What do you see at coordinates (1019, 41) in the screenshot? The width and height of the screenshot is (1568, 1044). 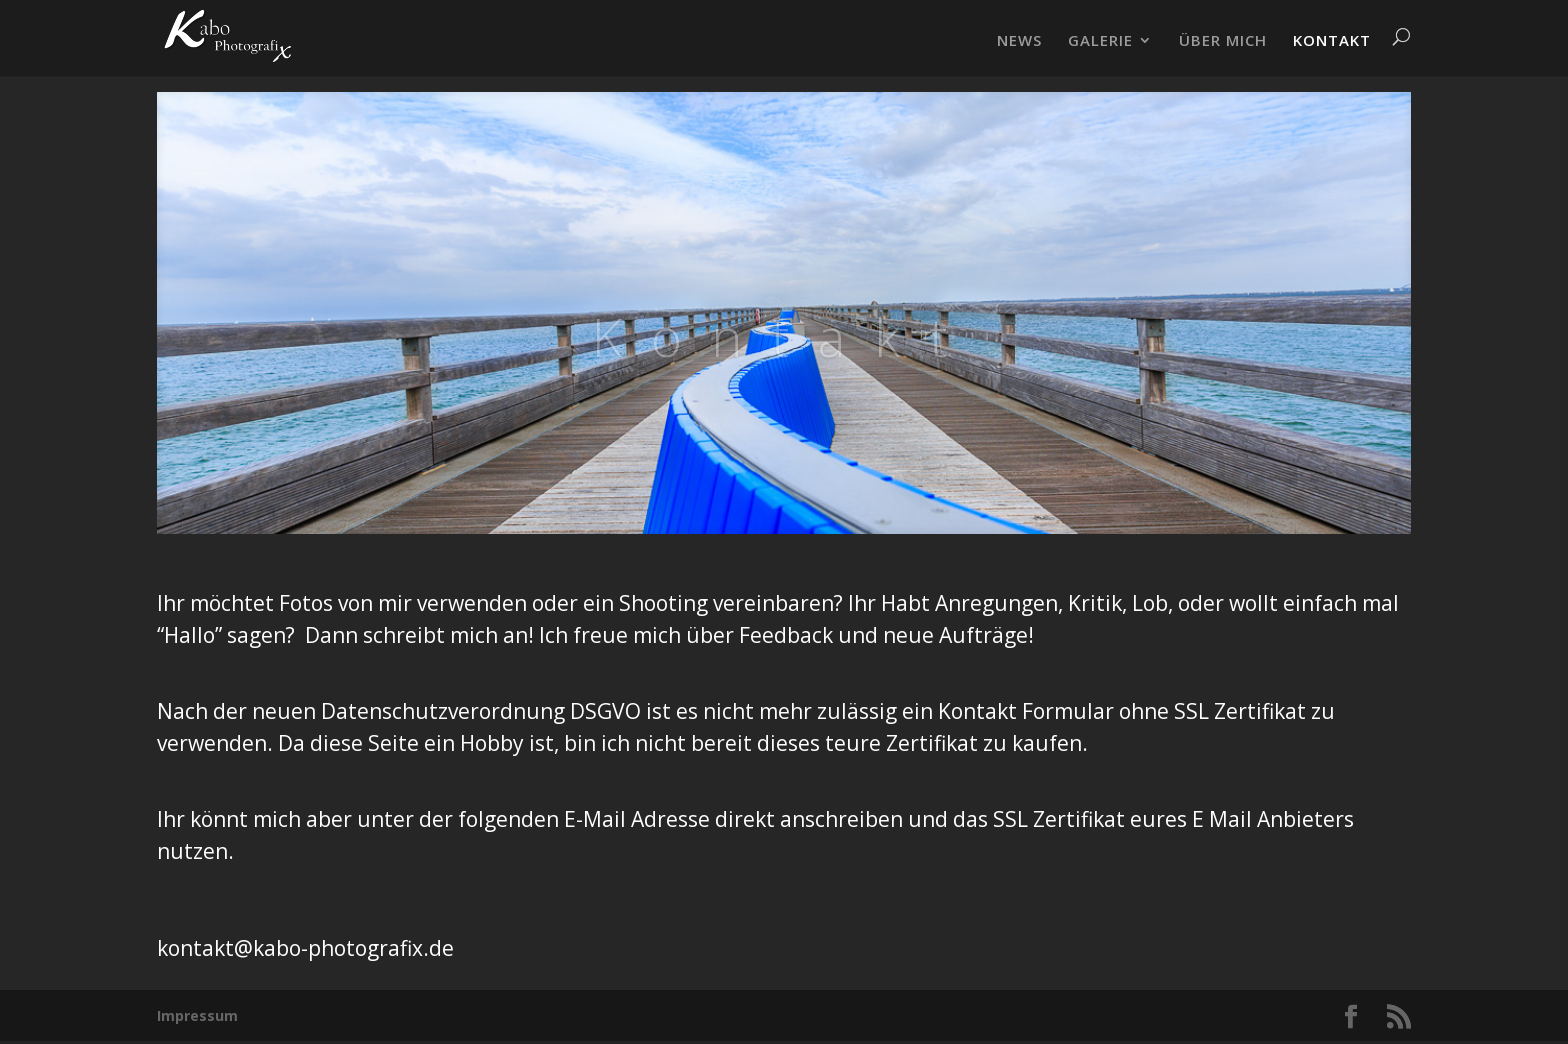 I see `NEWS` at bounding box center [1019, 41].